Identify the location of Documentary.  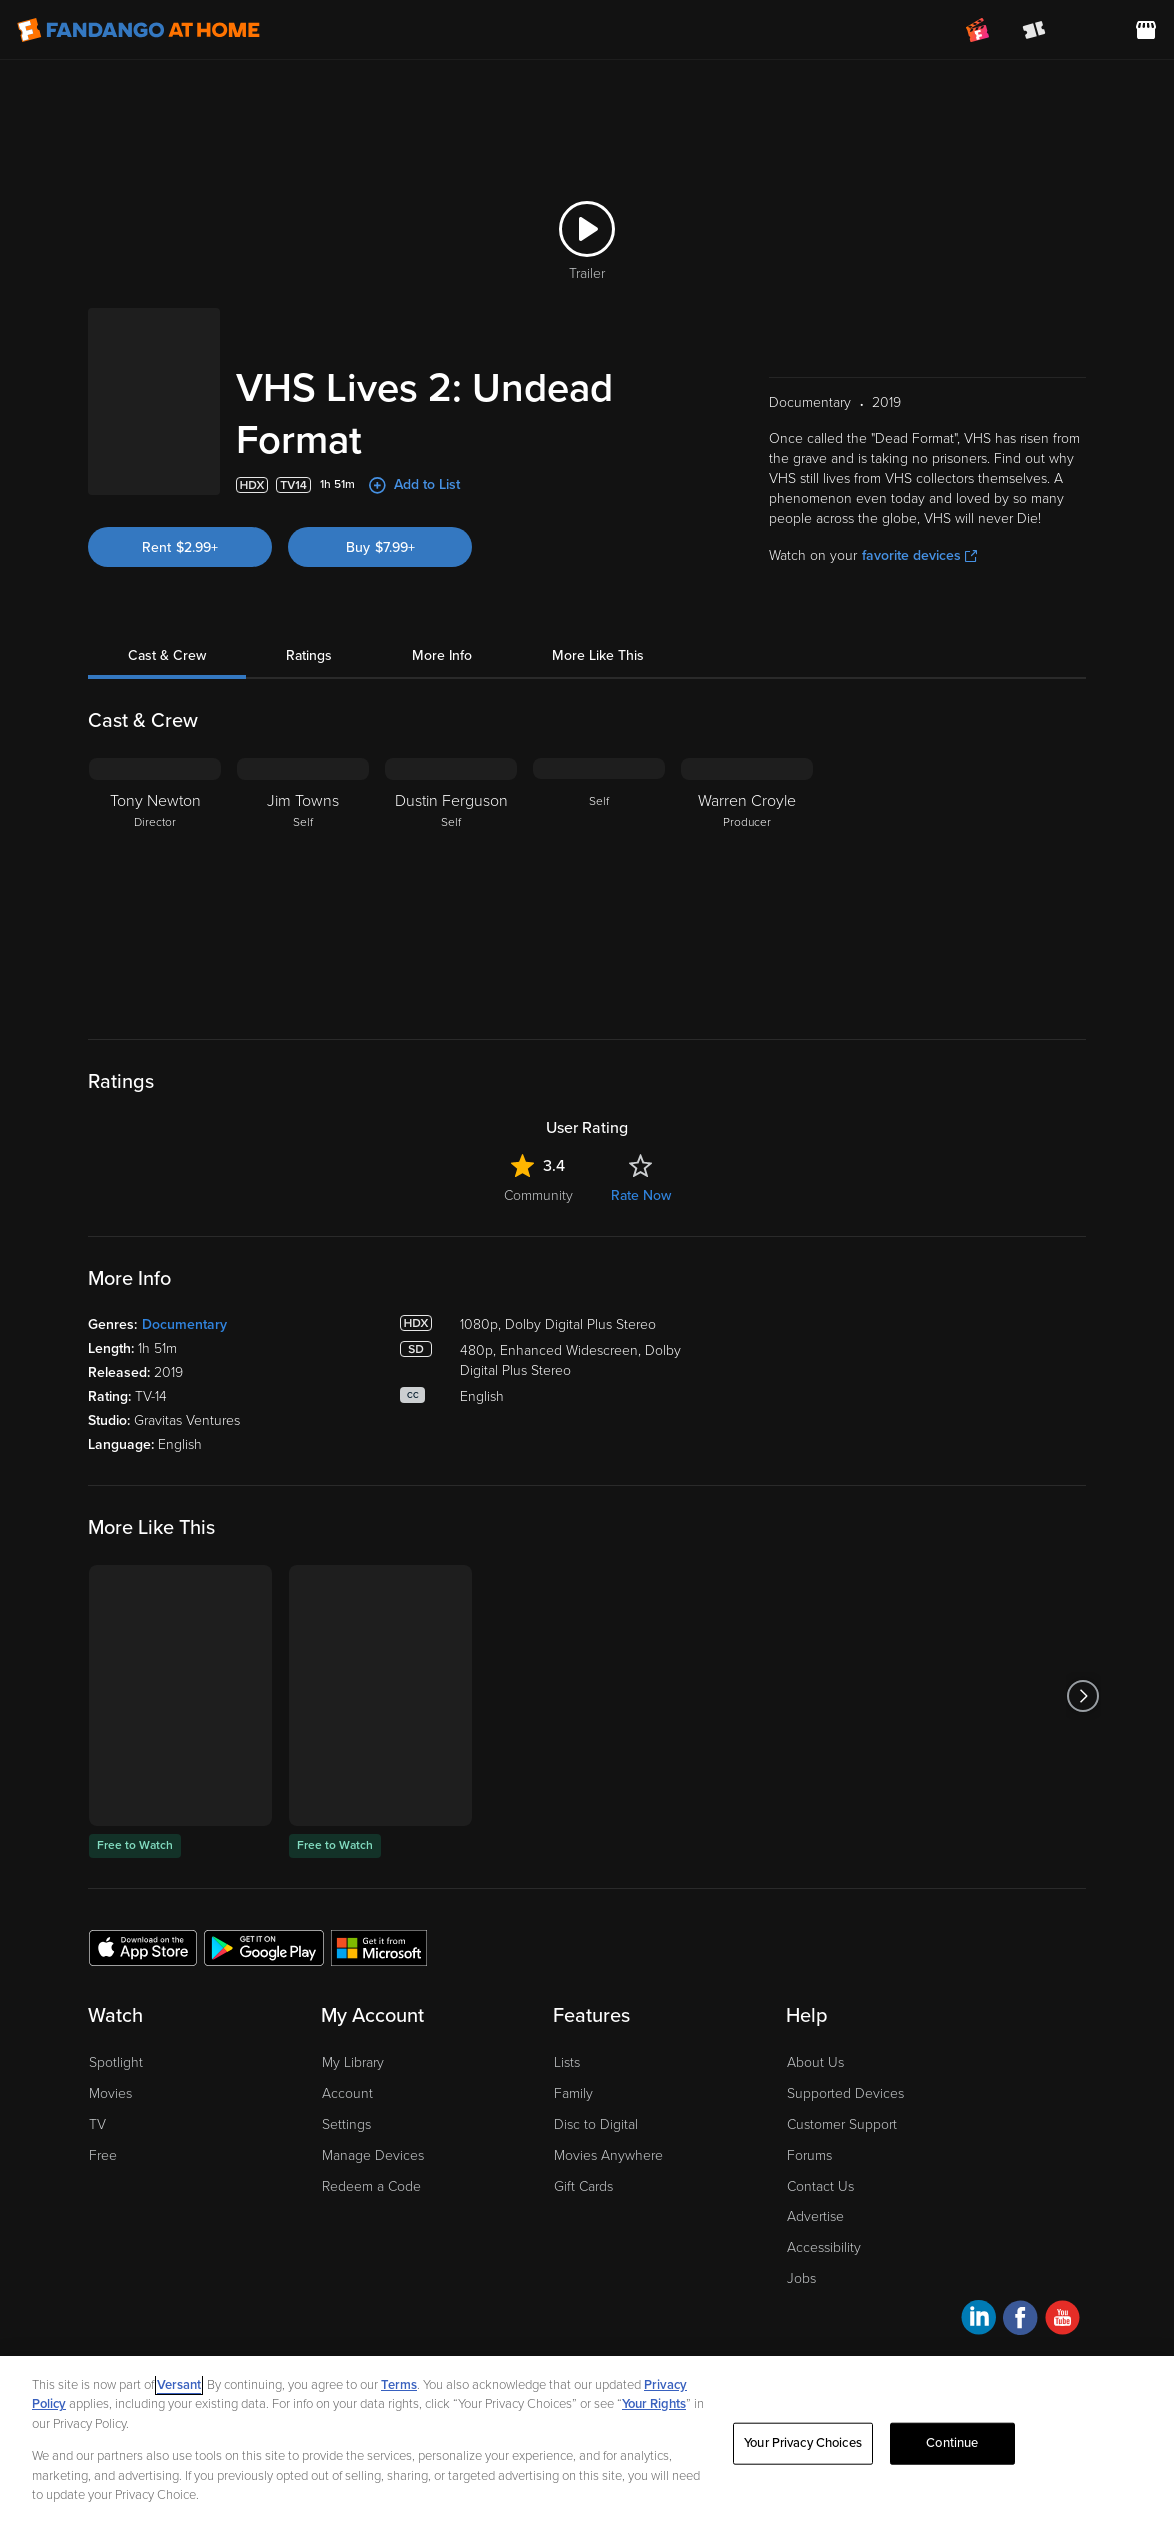
(184, 1324).